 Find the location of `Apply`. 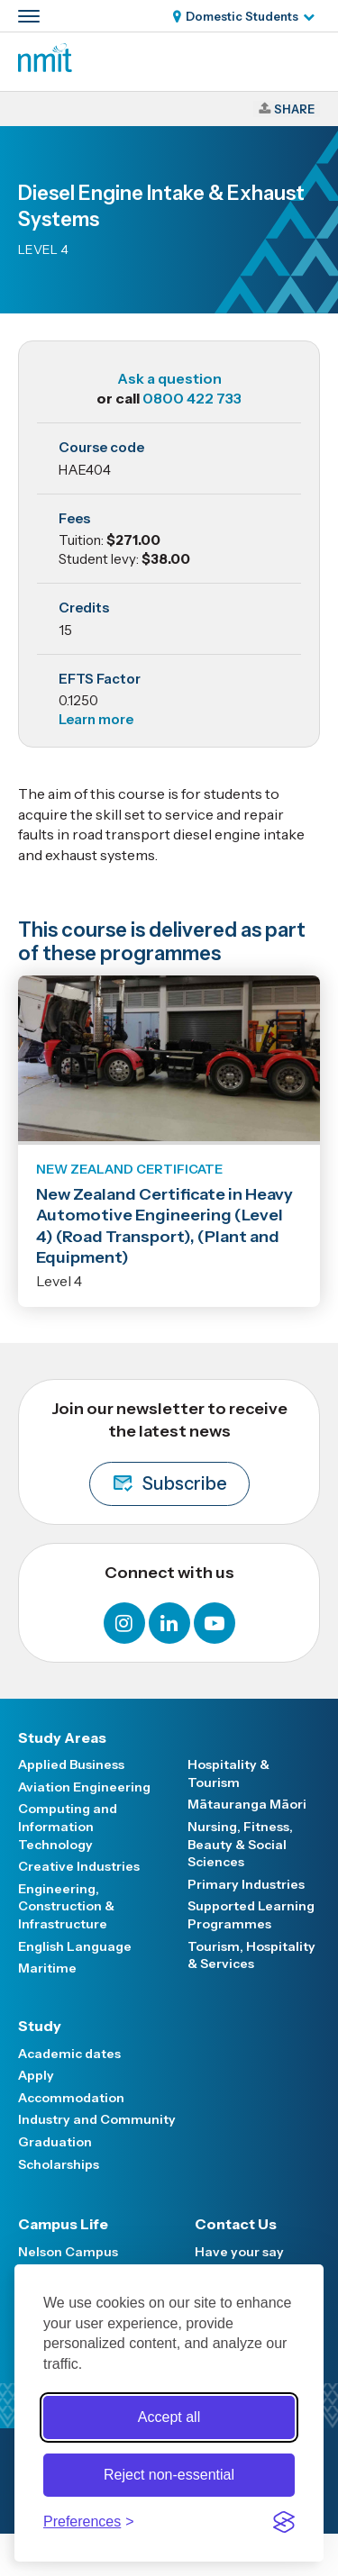

Apply is located at coordinates (36, 2075).